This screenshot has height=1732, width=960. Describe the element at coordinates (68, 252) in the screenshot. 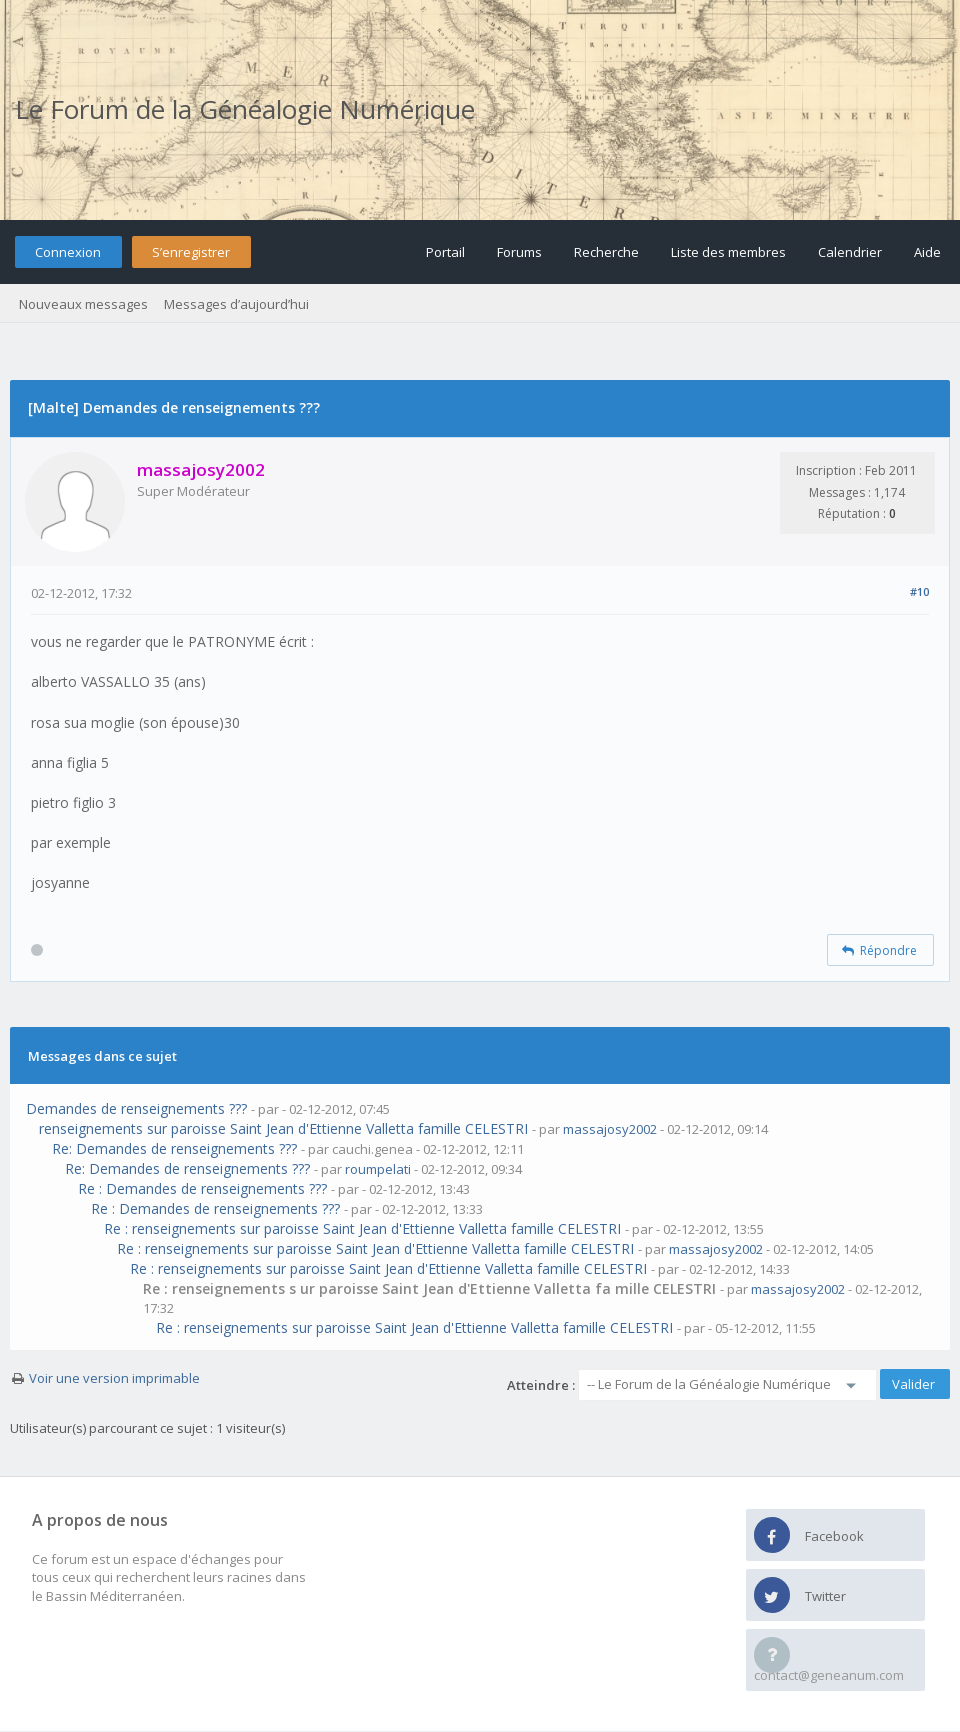

I see `Connexion` at that location.